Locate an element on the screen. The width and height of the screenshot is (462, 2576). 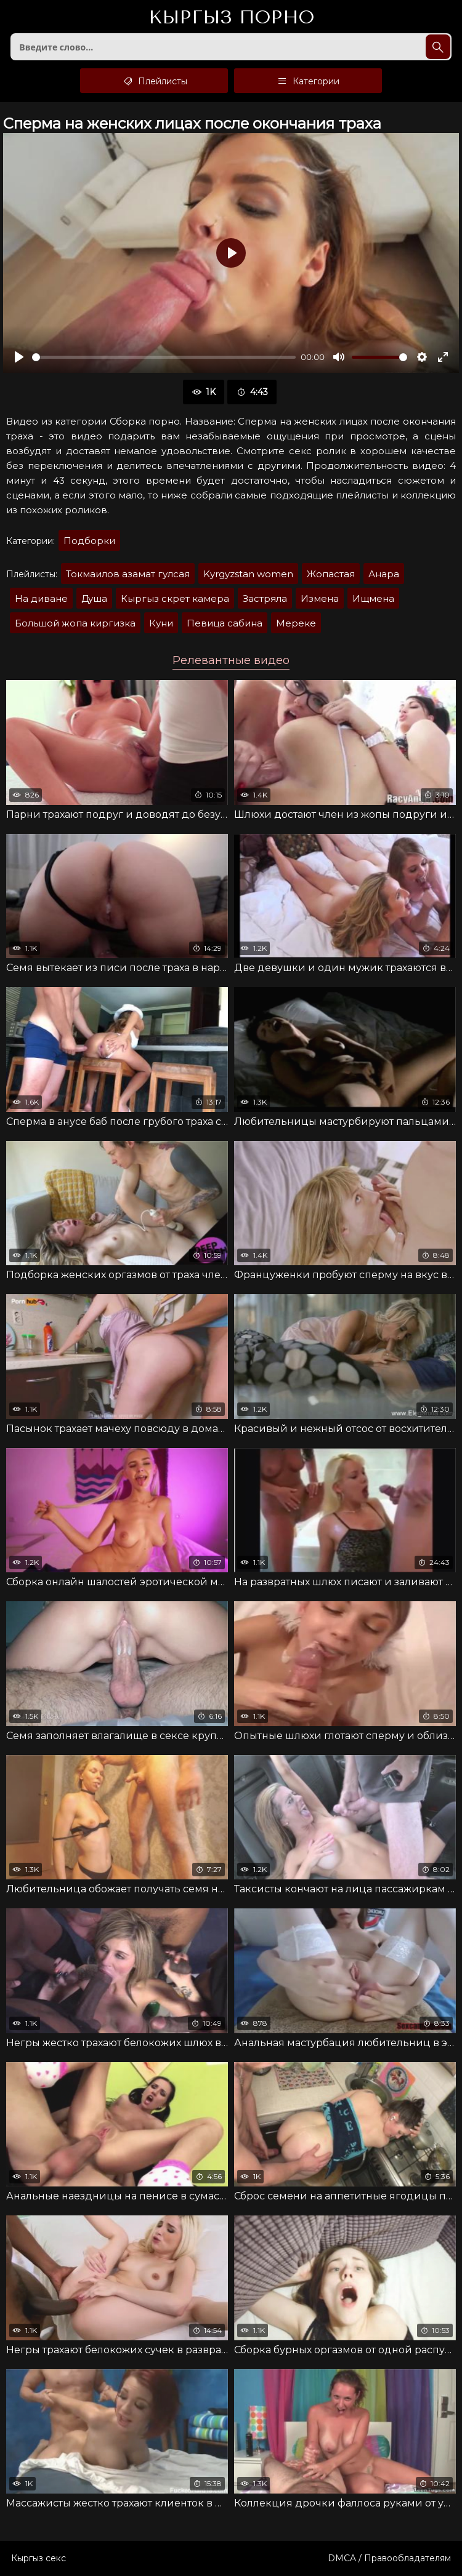
Ищмена is located at coordinates (373, 598).